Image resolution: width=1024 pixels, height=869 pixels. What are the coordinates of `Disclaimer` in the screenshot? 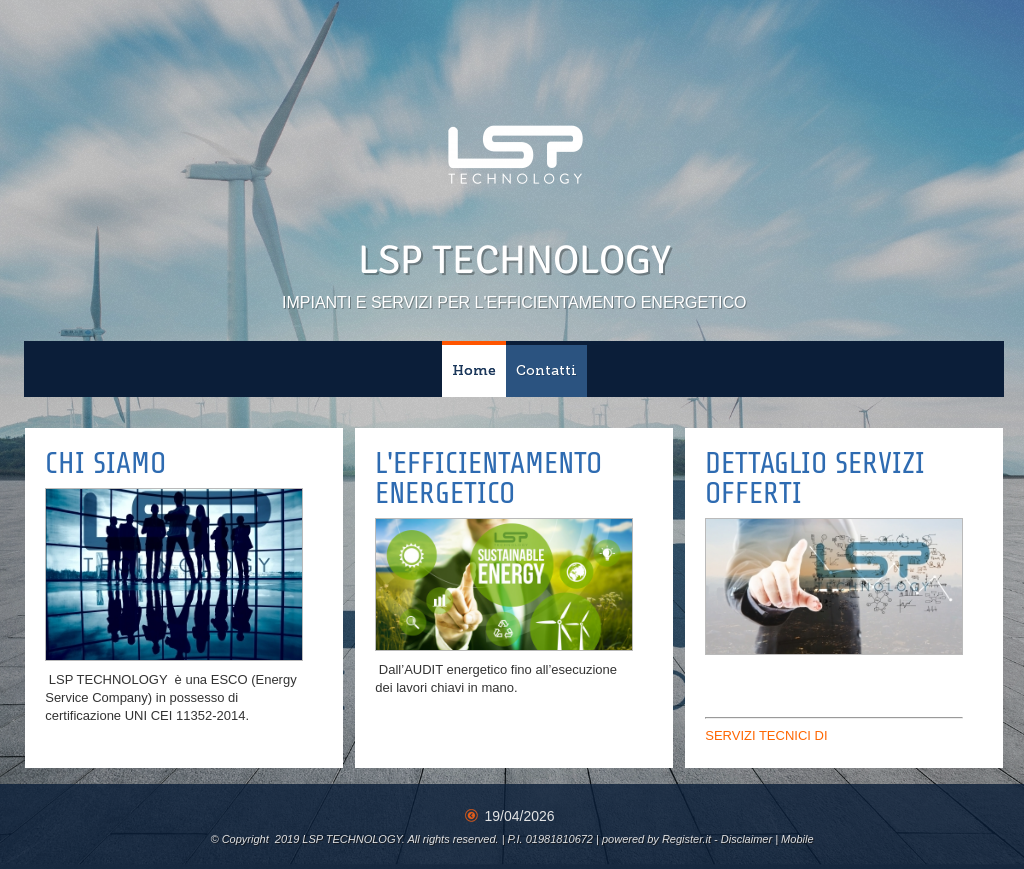 It's located at (746, 839).